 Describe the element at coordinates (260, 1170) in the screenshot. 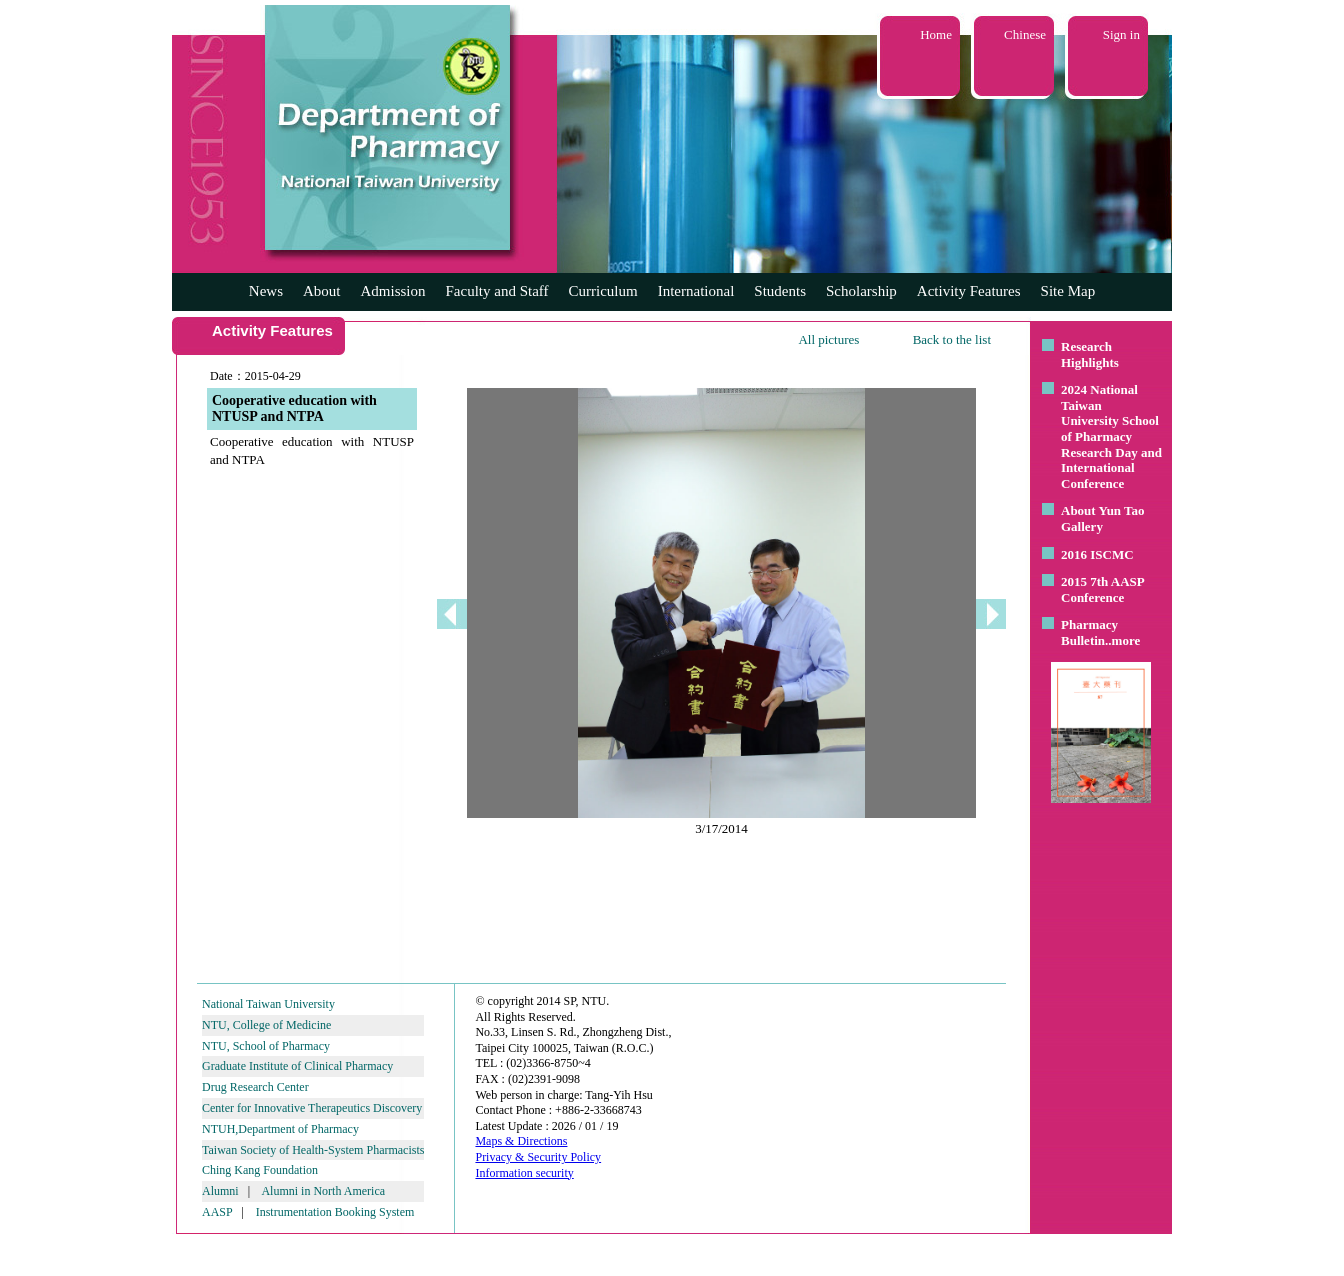

I see `Ching Kang Foundation` at that location.